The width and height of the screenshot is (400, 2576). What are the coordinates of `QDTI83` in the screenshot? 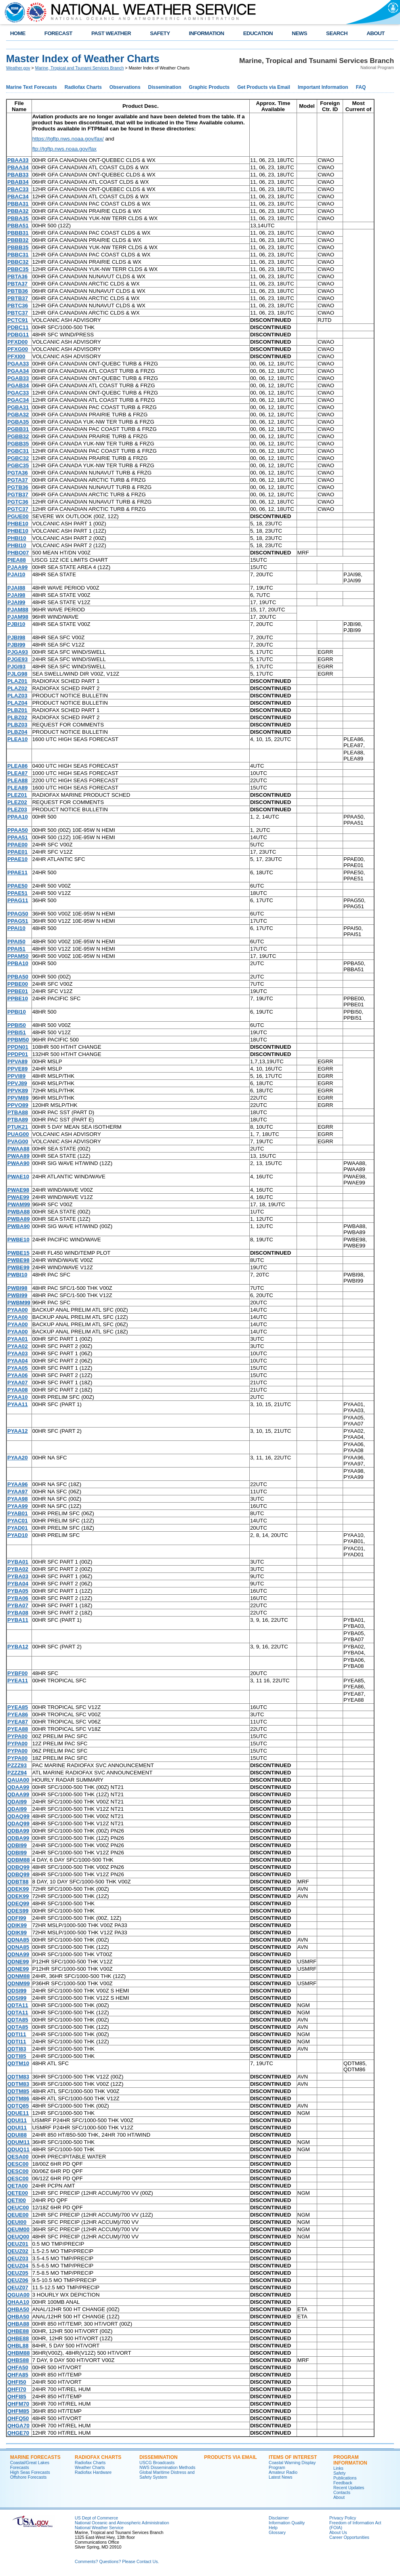 It's located at (16, 2049).